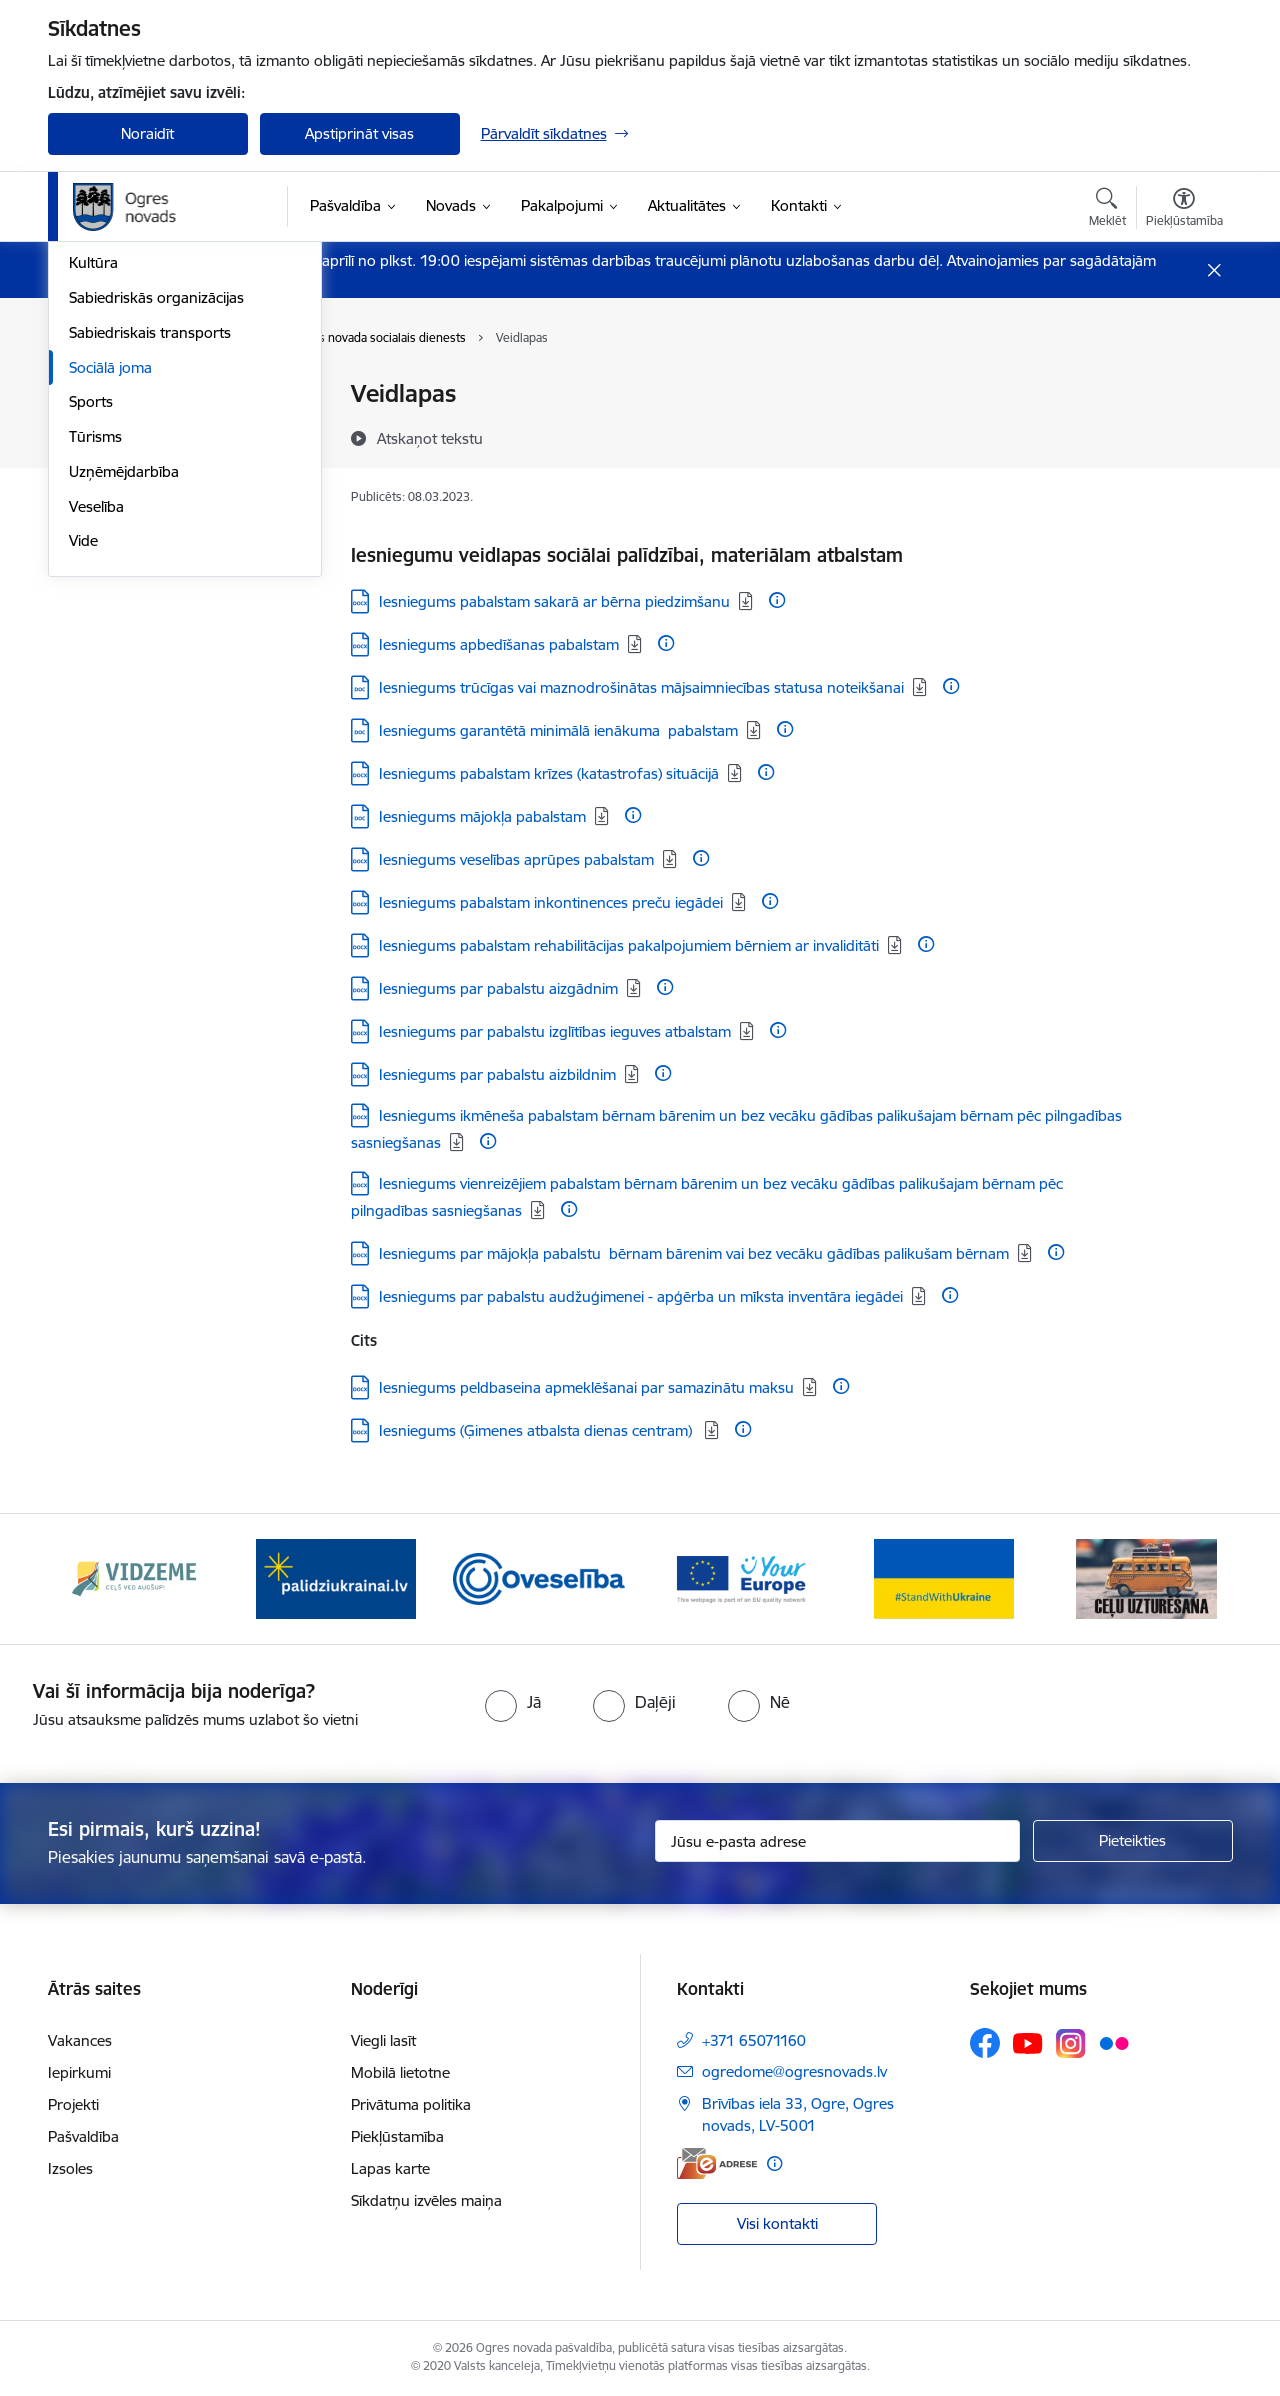 The image size is (1280, 2396). I want to click on Visi kontakti, so click(777, 2223).